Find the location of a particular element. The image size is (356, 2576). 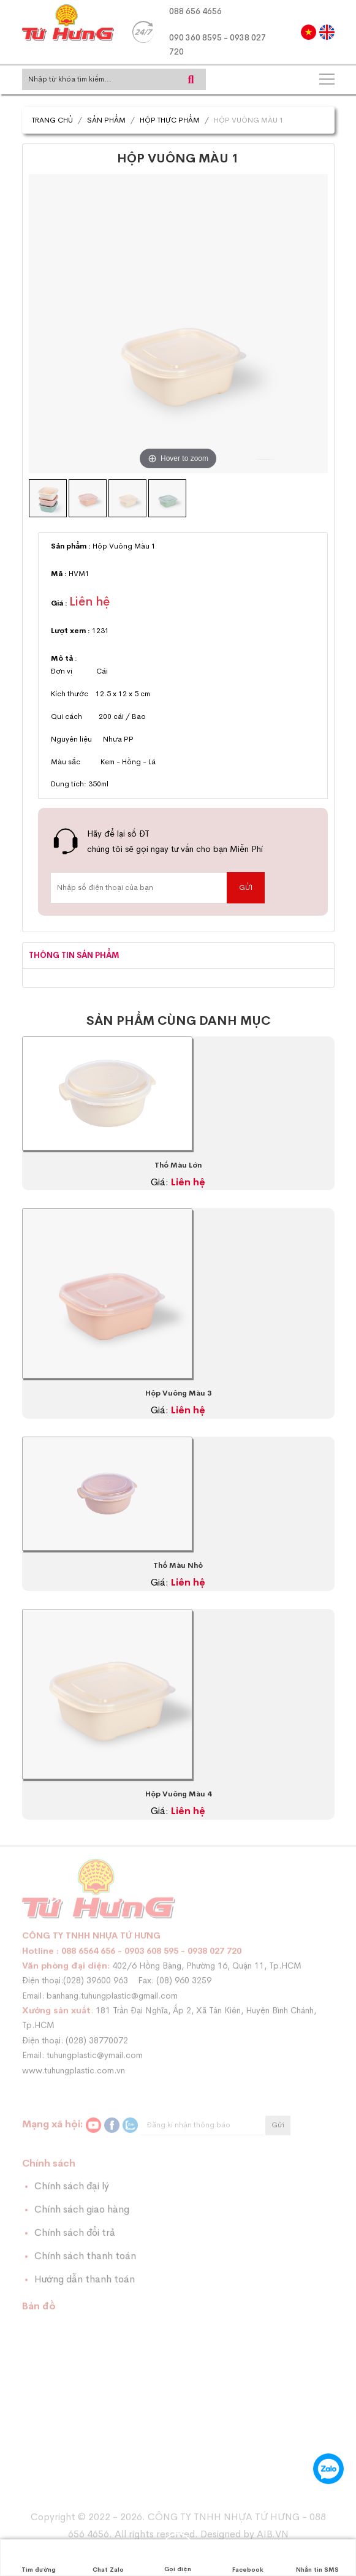

Thố Màu Nhỏ is located at coordinates (178, 1565).